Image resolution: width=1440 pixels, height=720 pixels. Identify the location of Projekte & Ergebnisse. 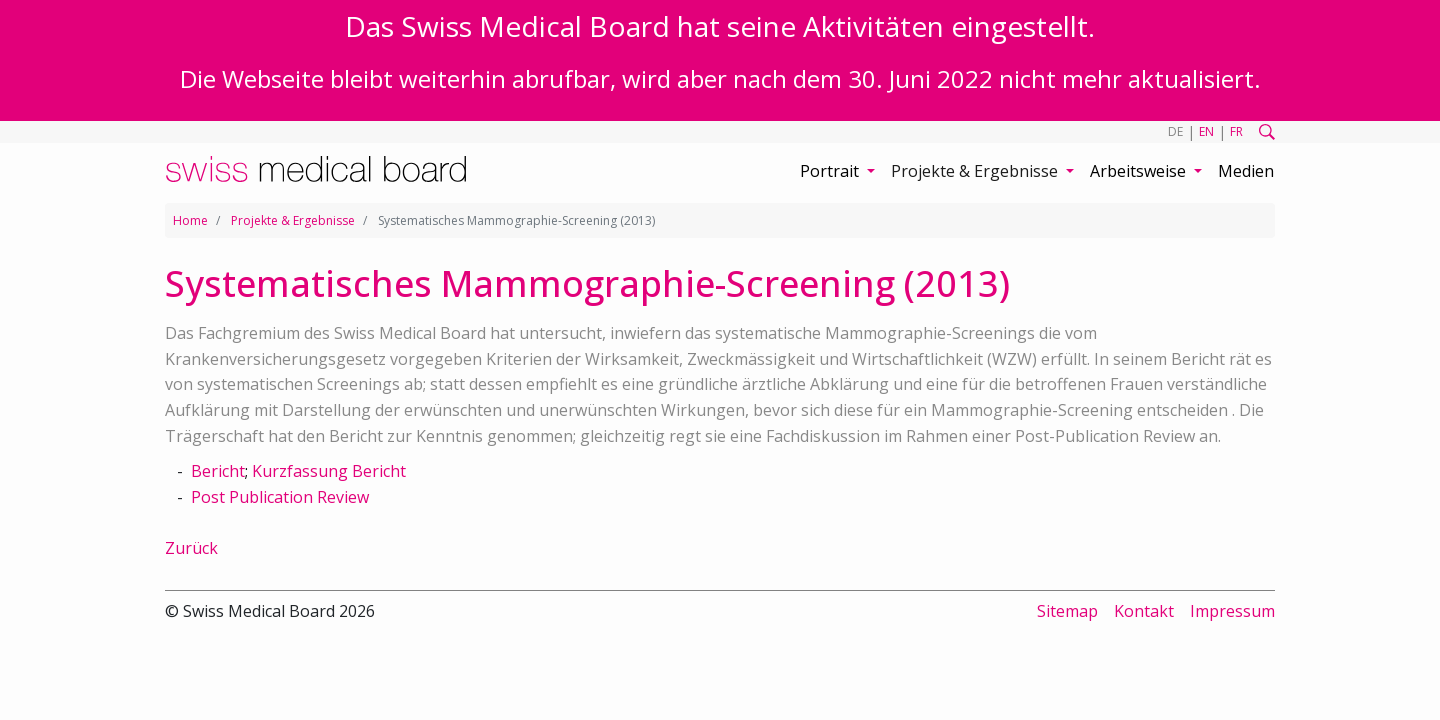
(293, 220).